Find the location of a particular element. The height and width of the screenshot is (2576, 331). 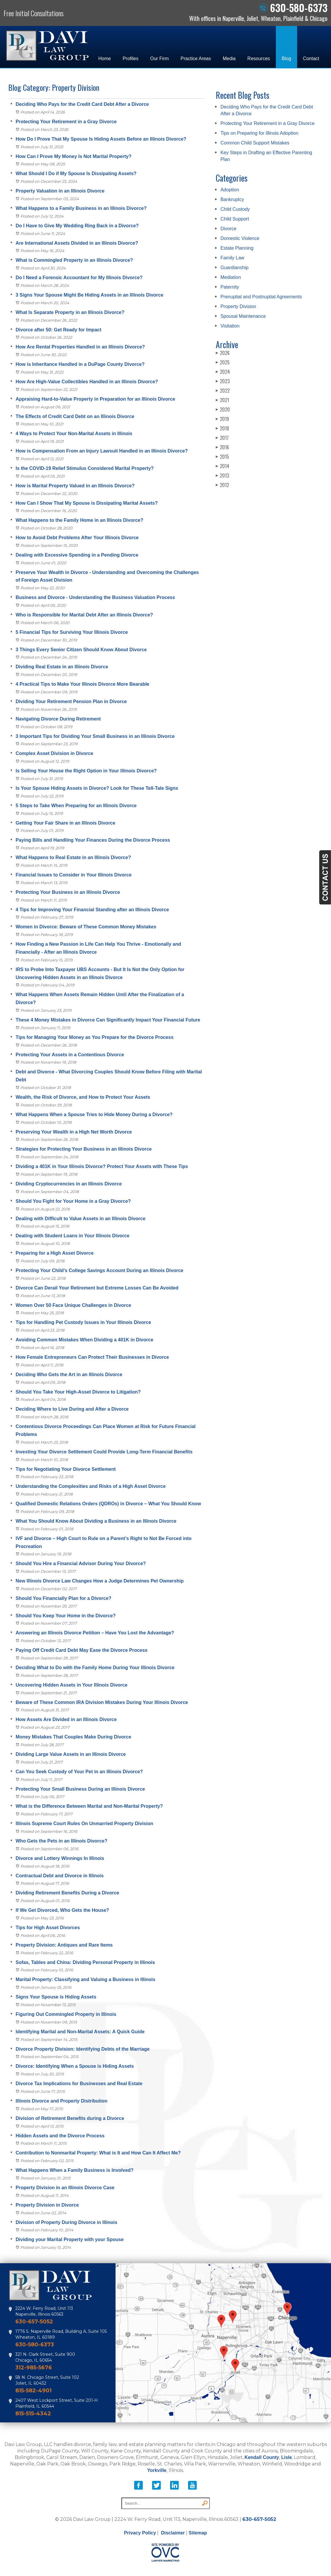

Should You Financially Plan for a Divorce? is located at coordinates (63, 1598).